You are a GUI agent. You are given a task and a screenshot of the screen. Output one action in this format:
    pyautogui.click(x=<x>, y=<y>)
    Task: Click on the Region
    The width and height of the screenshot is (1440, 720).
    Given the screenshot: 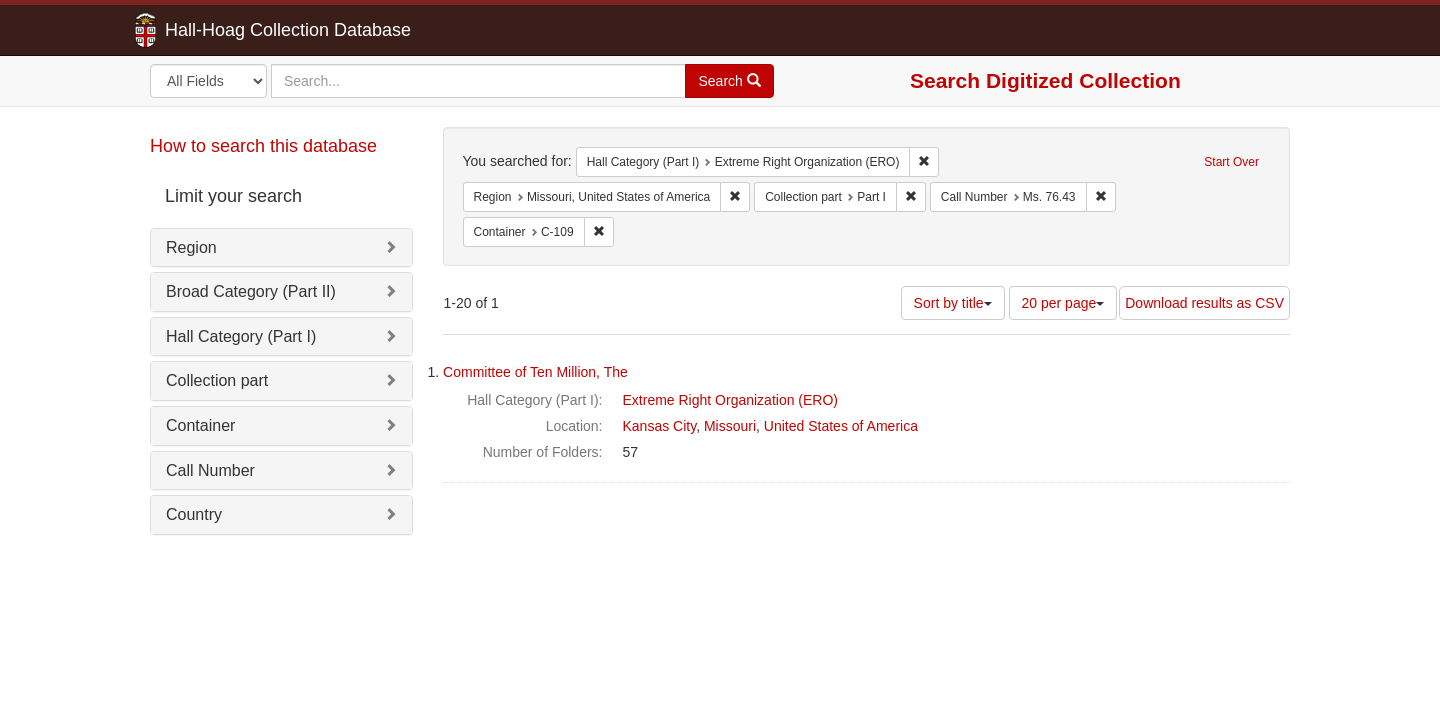 What is the action you would take?
    pyautogui.click(x=191, y=247)
    